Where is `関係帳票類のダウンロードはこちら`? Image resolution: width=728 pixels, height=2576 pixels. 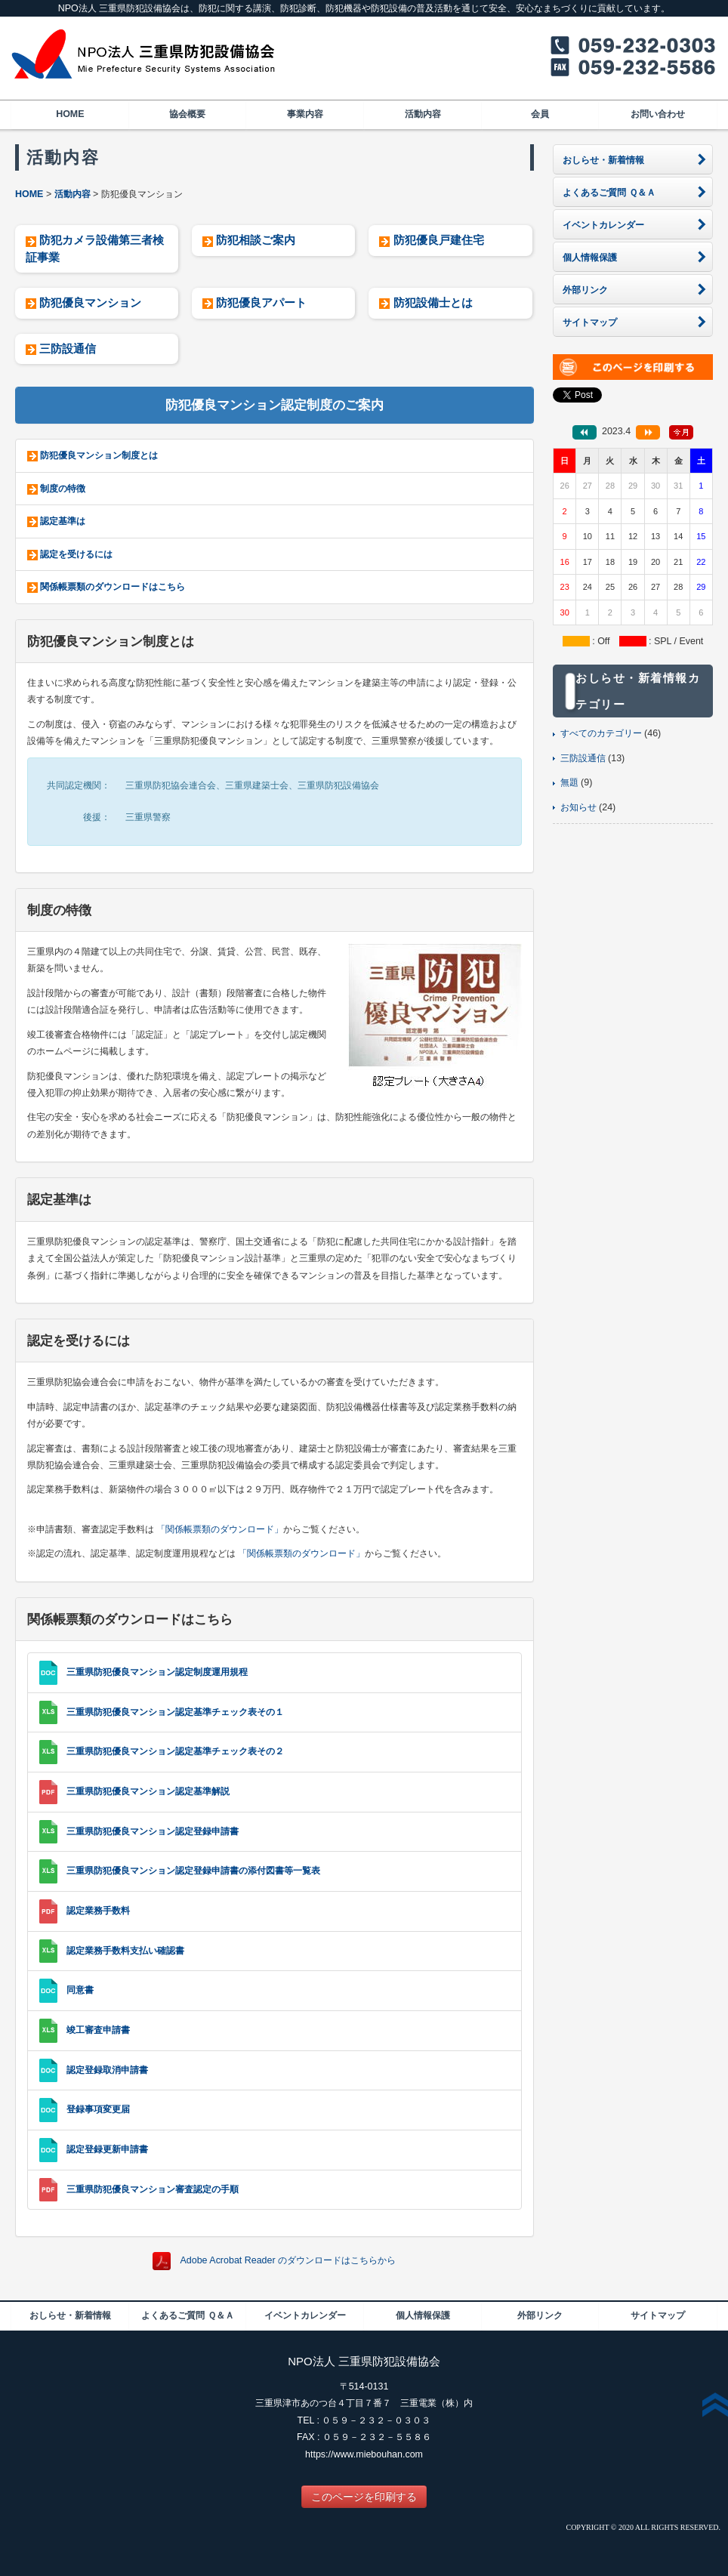 関係帳票類のダウンロードはこちら is located at coordinates (112, 587).